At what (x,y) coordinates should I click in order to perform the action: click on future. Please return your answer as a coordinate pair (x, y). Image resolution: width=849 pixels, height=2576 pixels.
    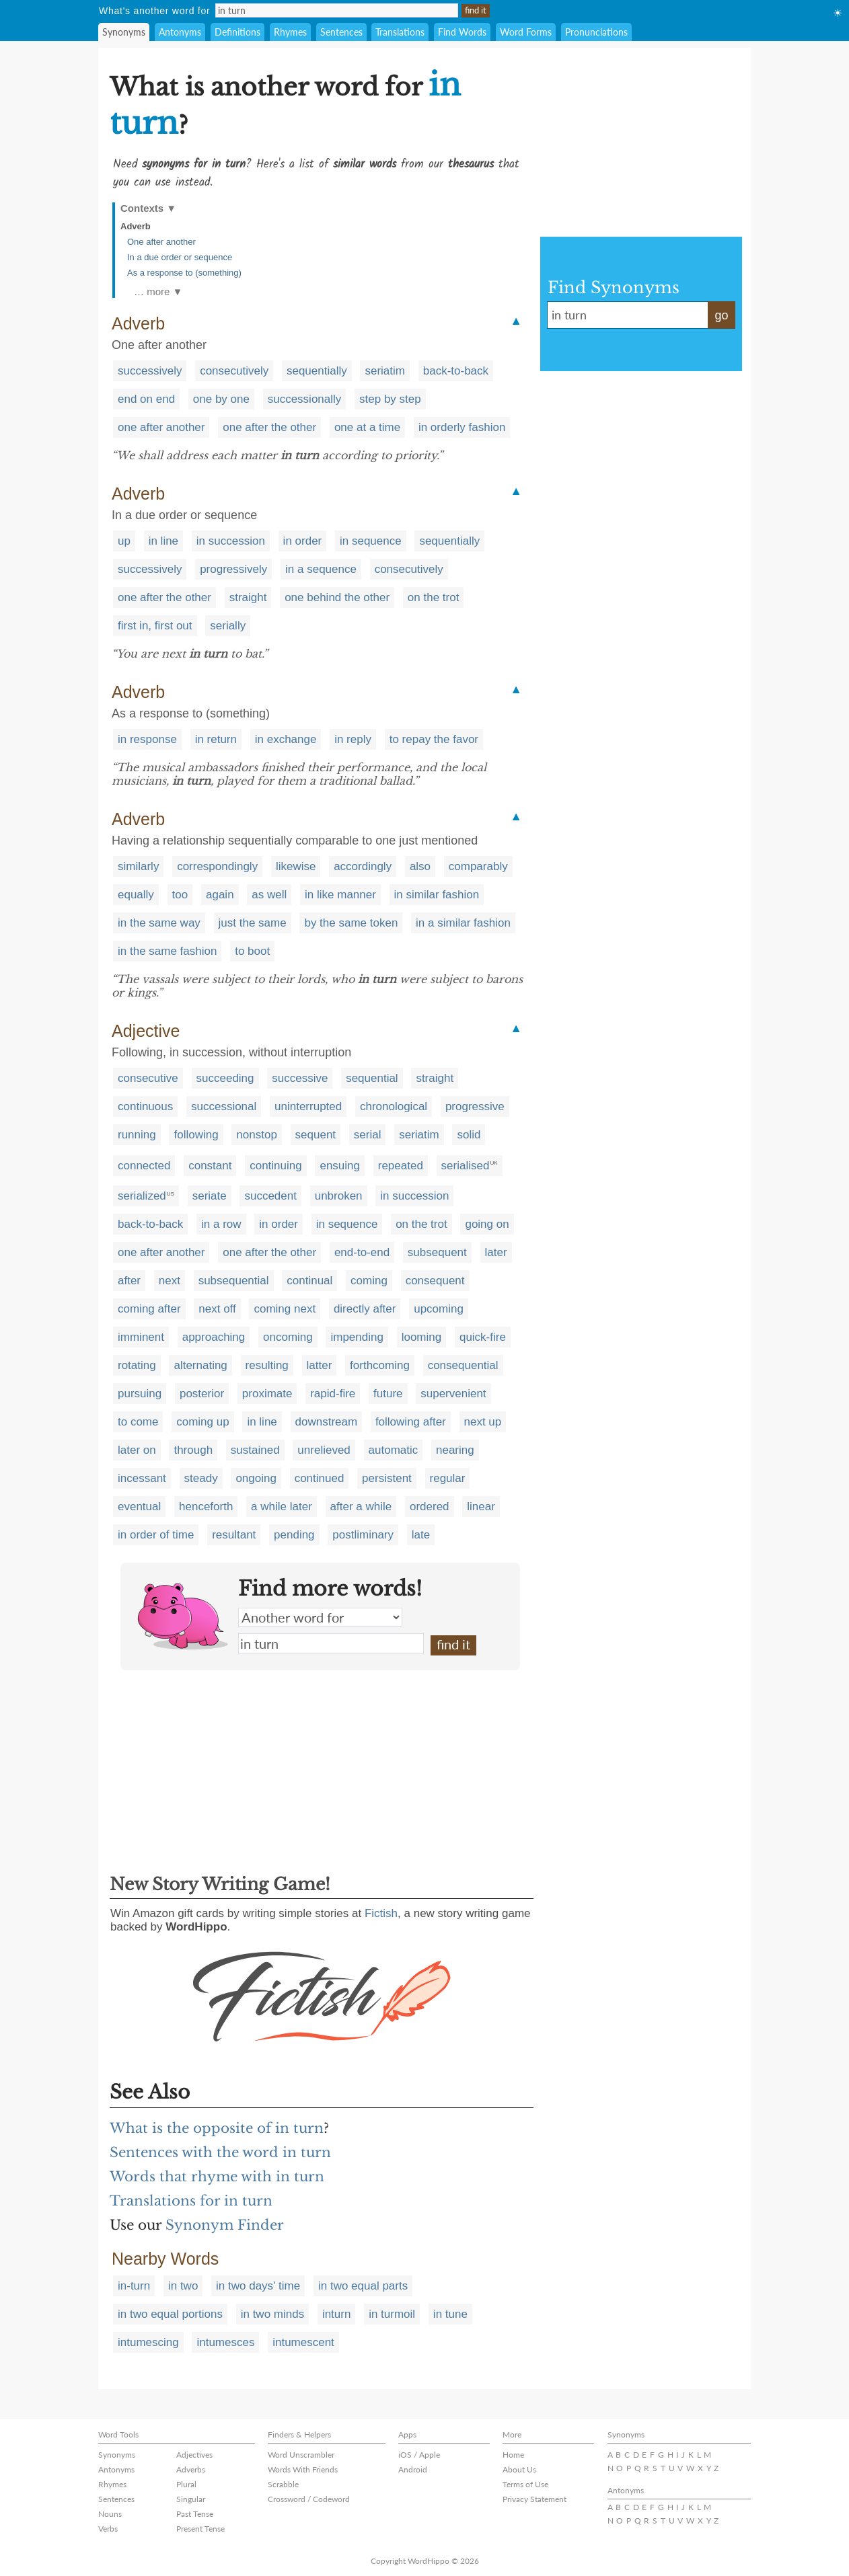
    Looking at the image, I should click on (387, 1393).